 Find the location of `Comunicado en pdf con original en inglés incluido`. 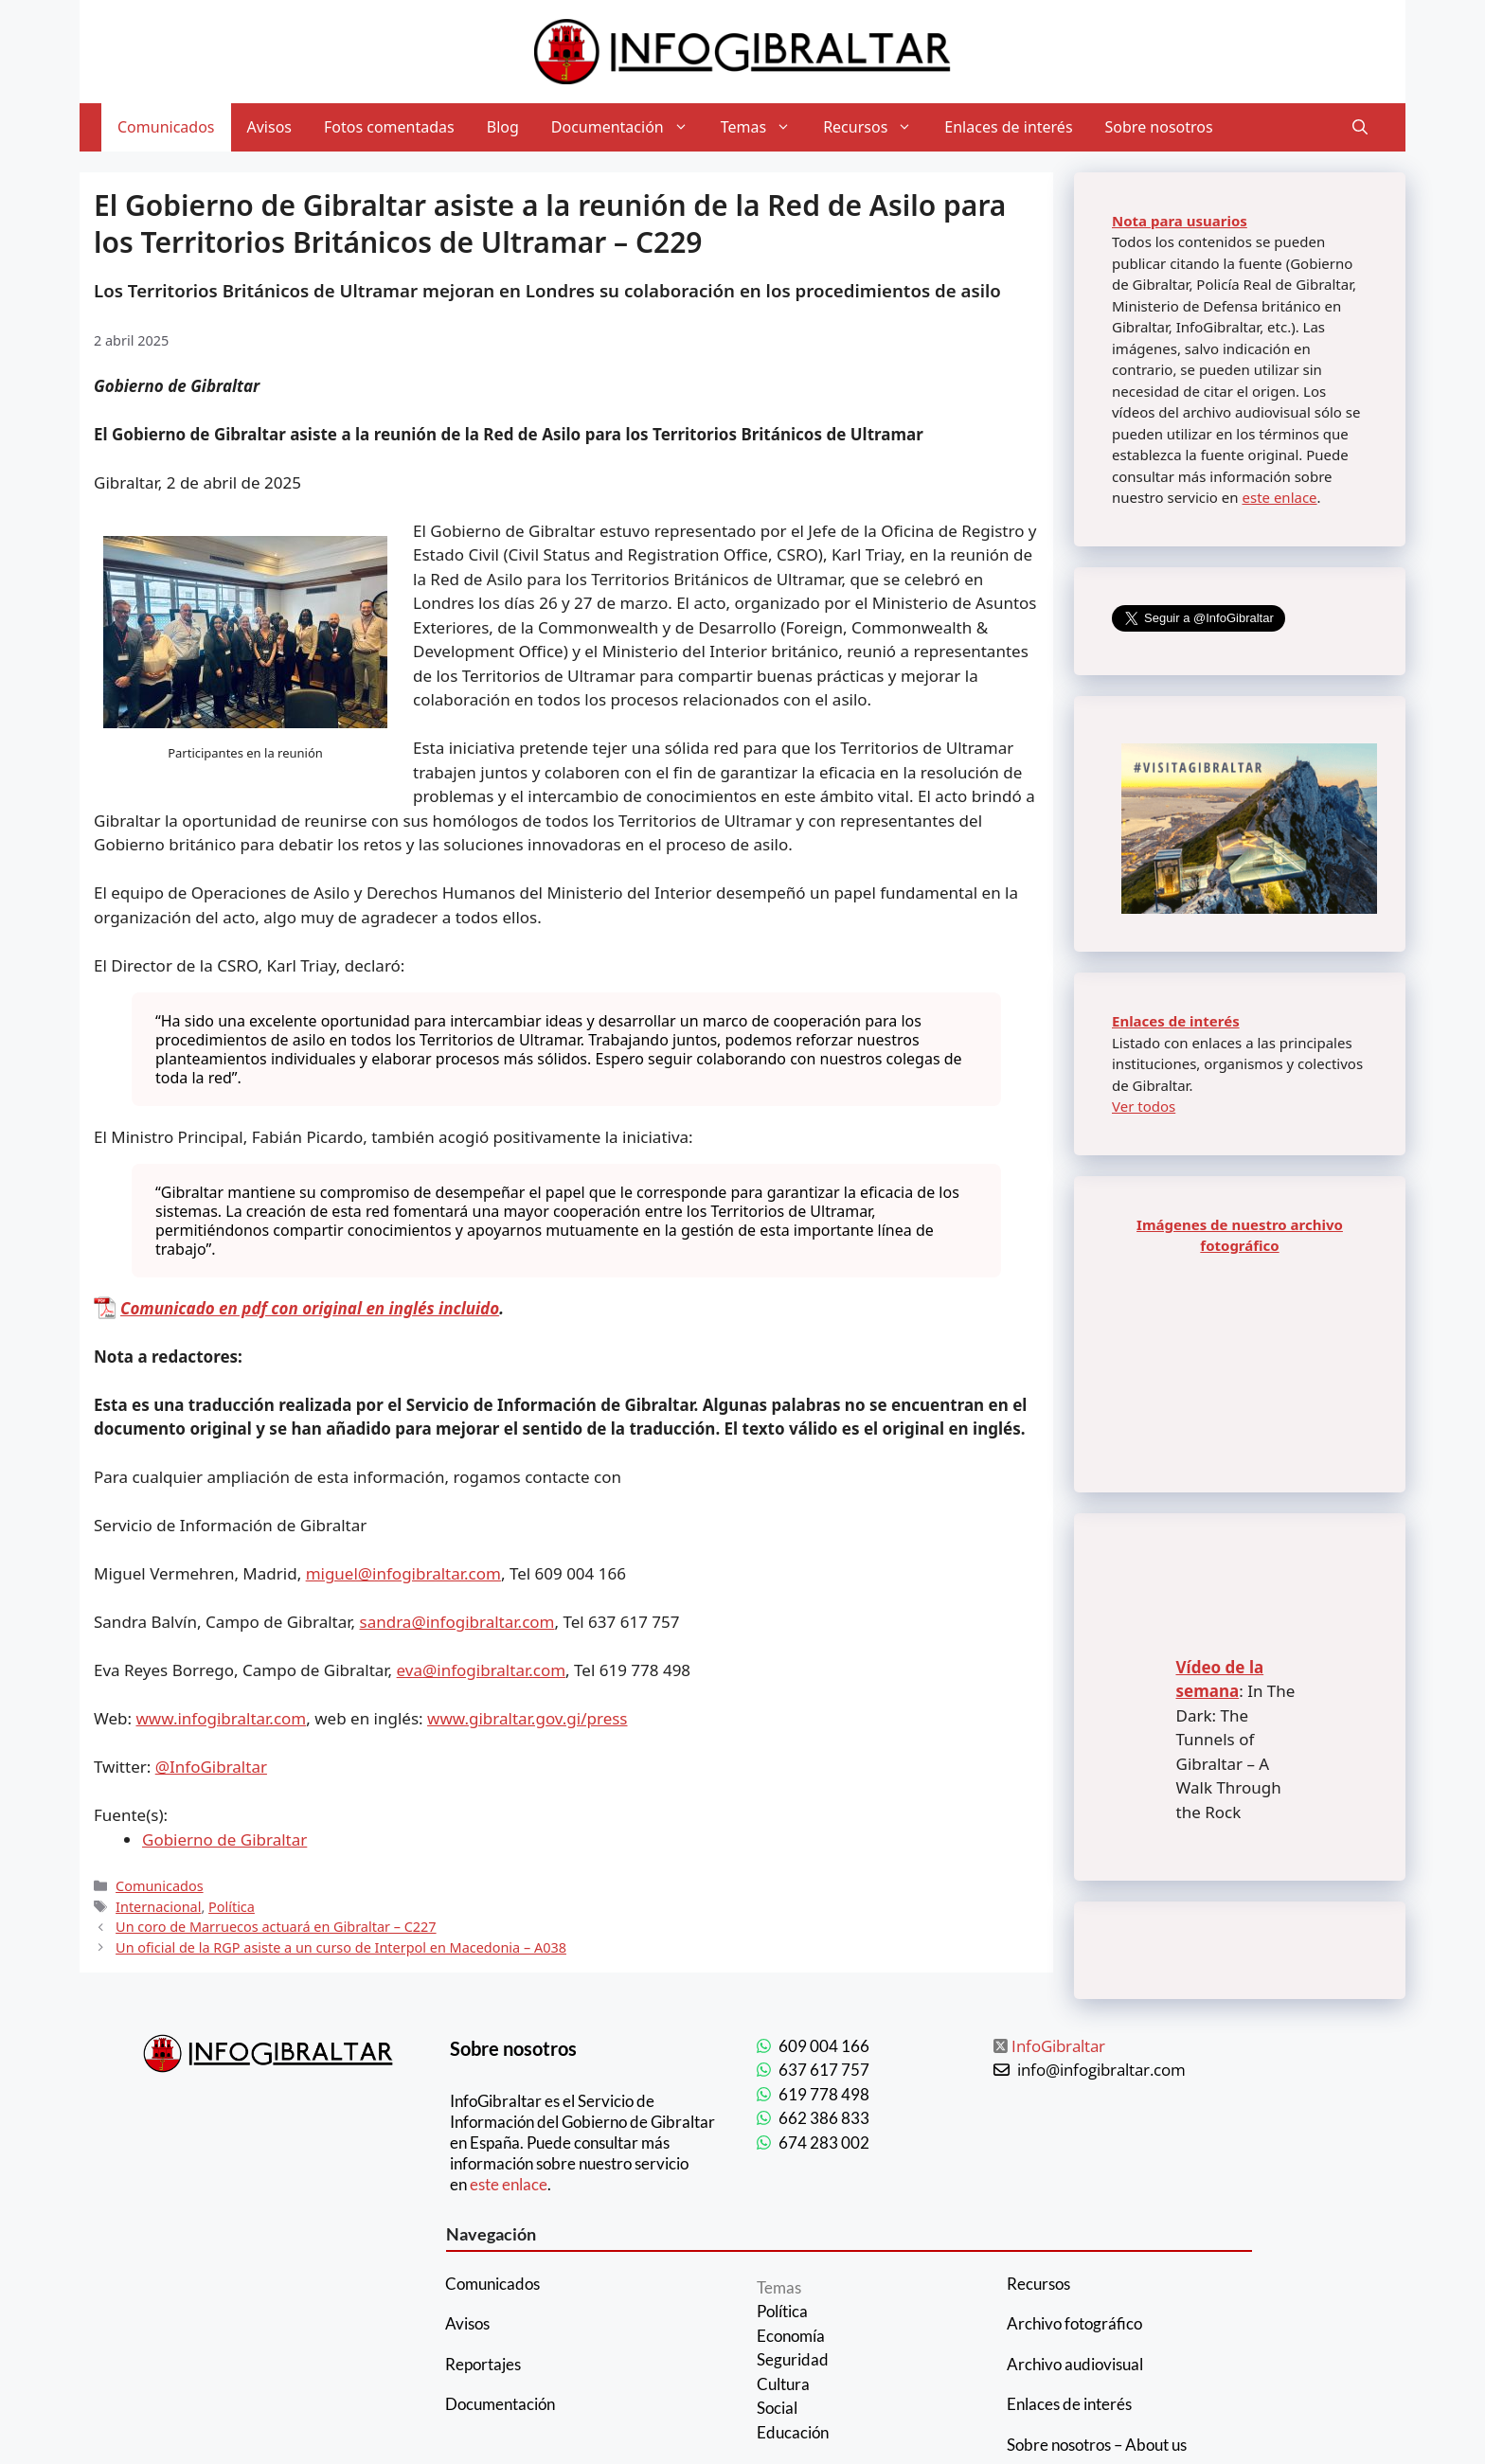

Comunicado en pdf con original en inglés incluido is located at coordinates (309, 1308).